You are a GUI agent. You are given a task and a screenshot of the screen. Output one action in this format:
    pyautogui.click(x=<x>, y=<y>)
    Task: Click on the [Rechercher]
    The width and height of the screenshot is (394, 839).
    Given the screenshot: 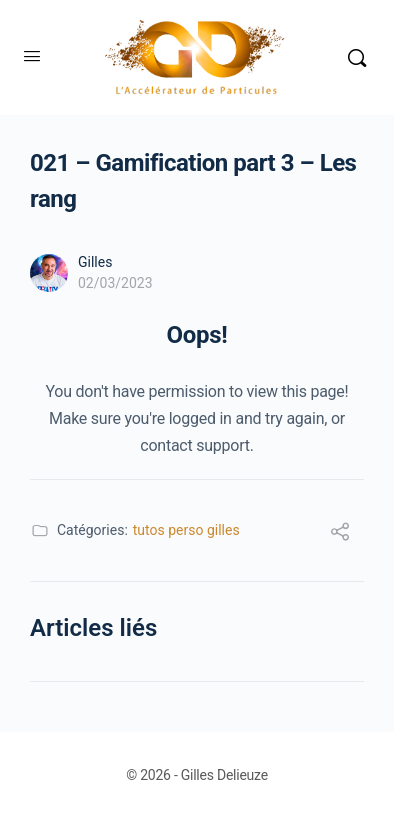 What is the action you would take?
    pyautogui.click(x=357, y=57)
    